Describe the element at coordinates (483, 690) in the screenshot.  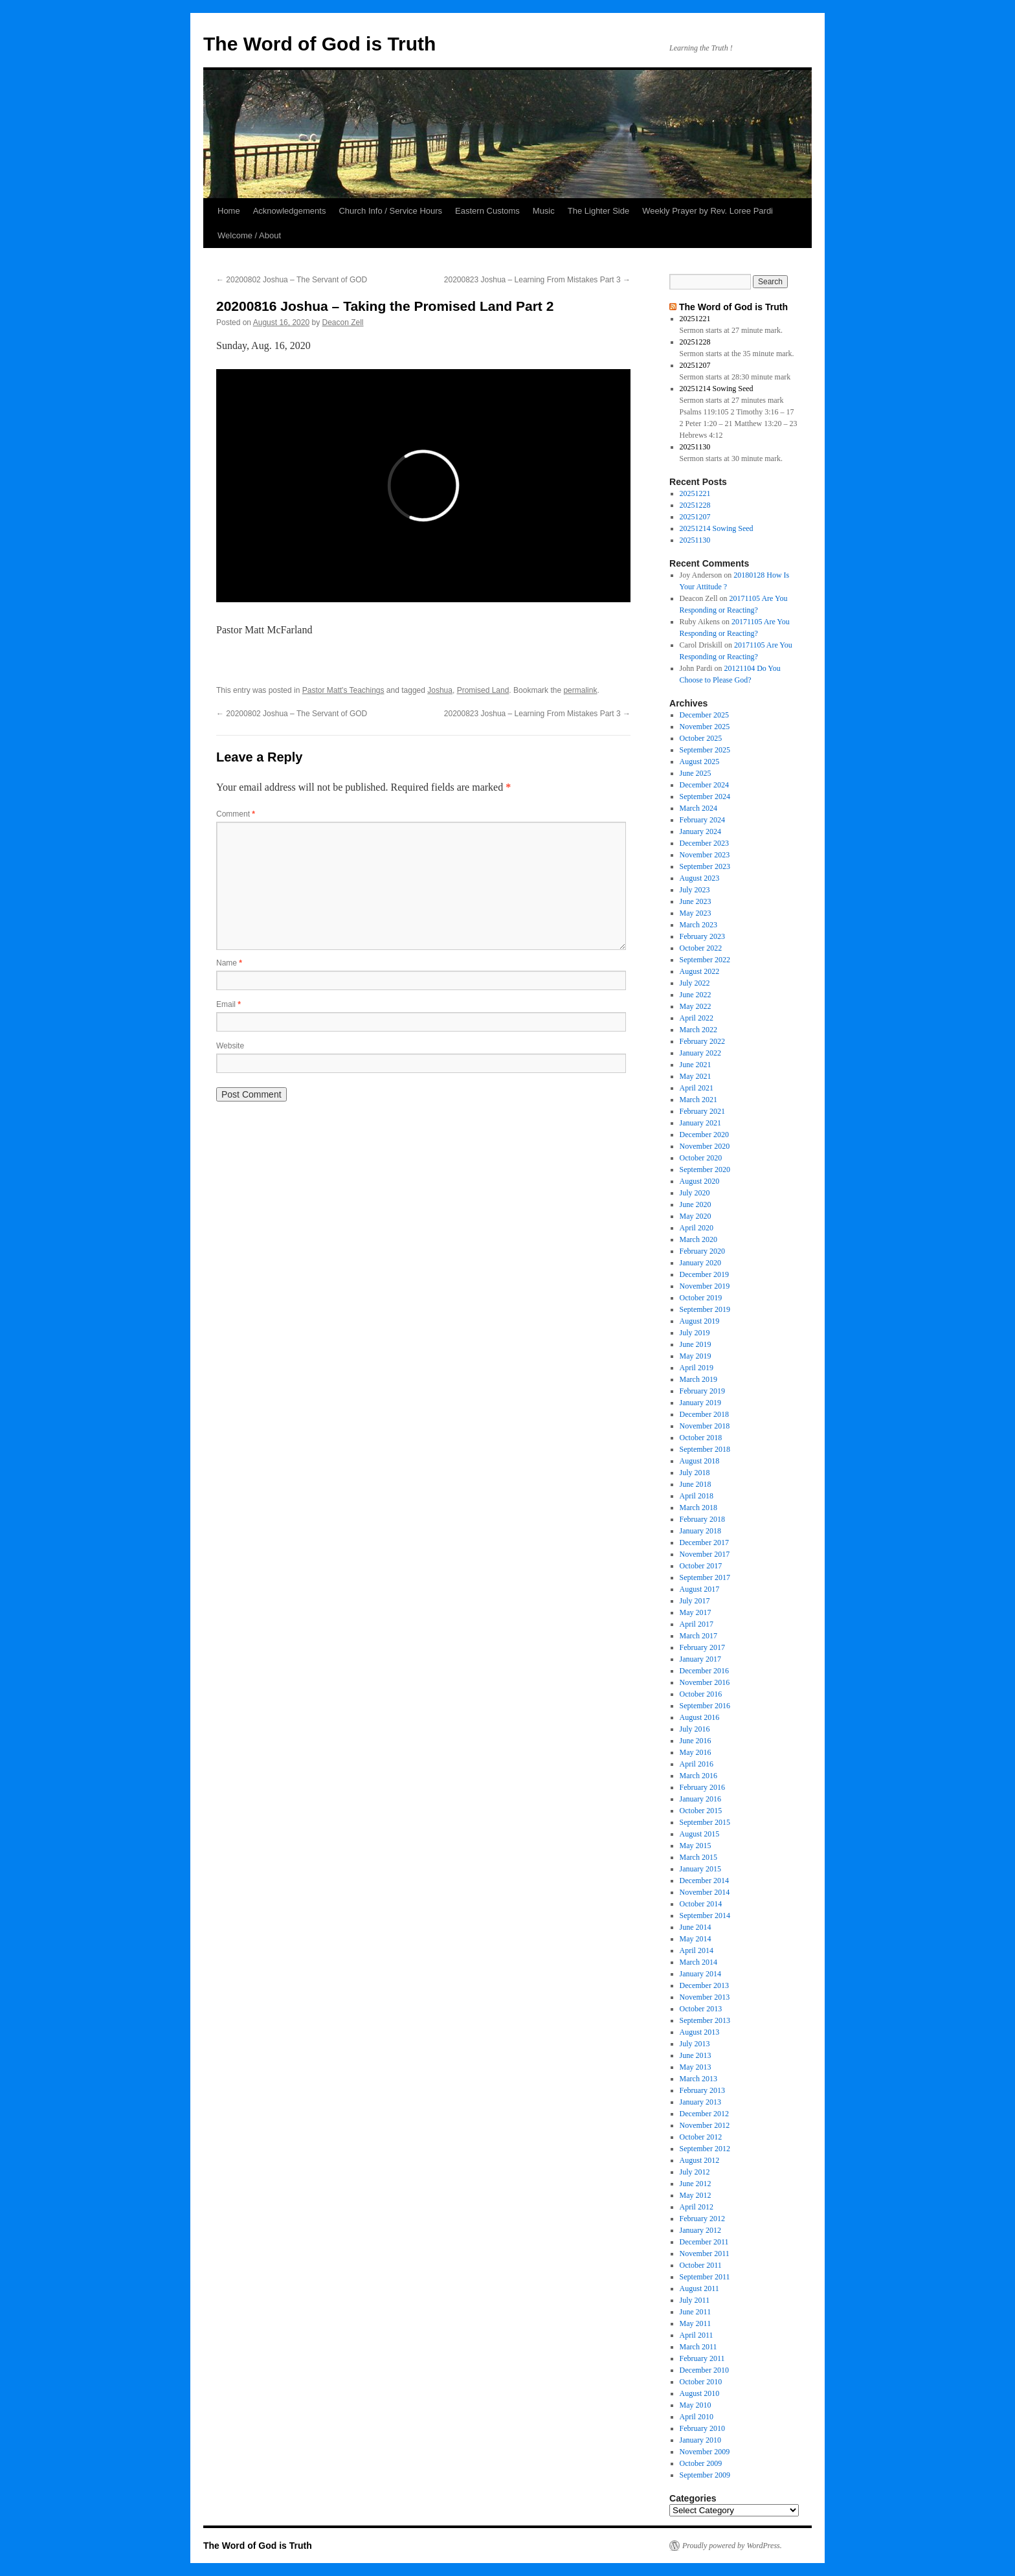
I see `Promised Land` at that location.